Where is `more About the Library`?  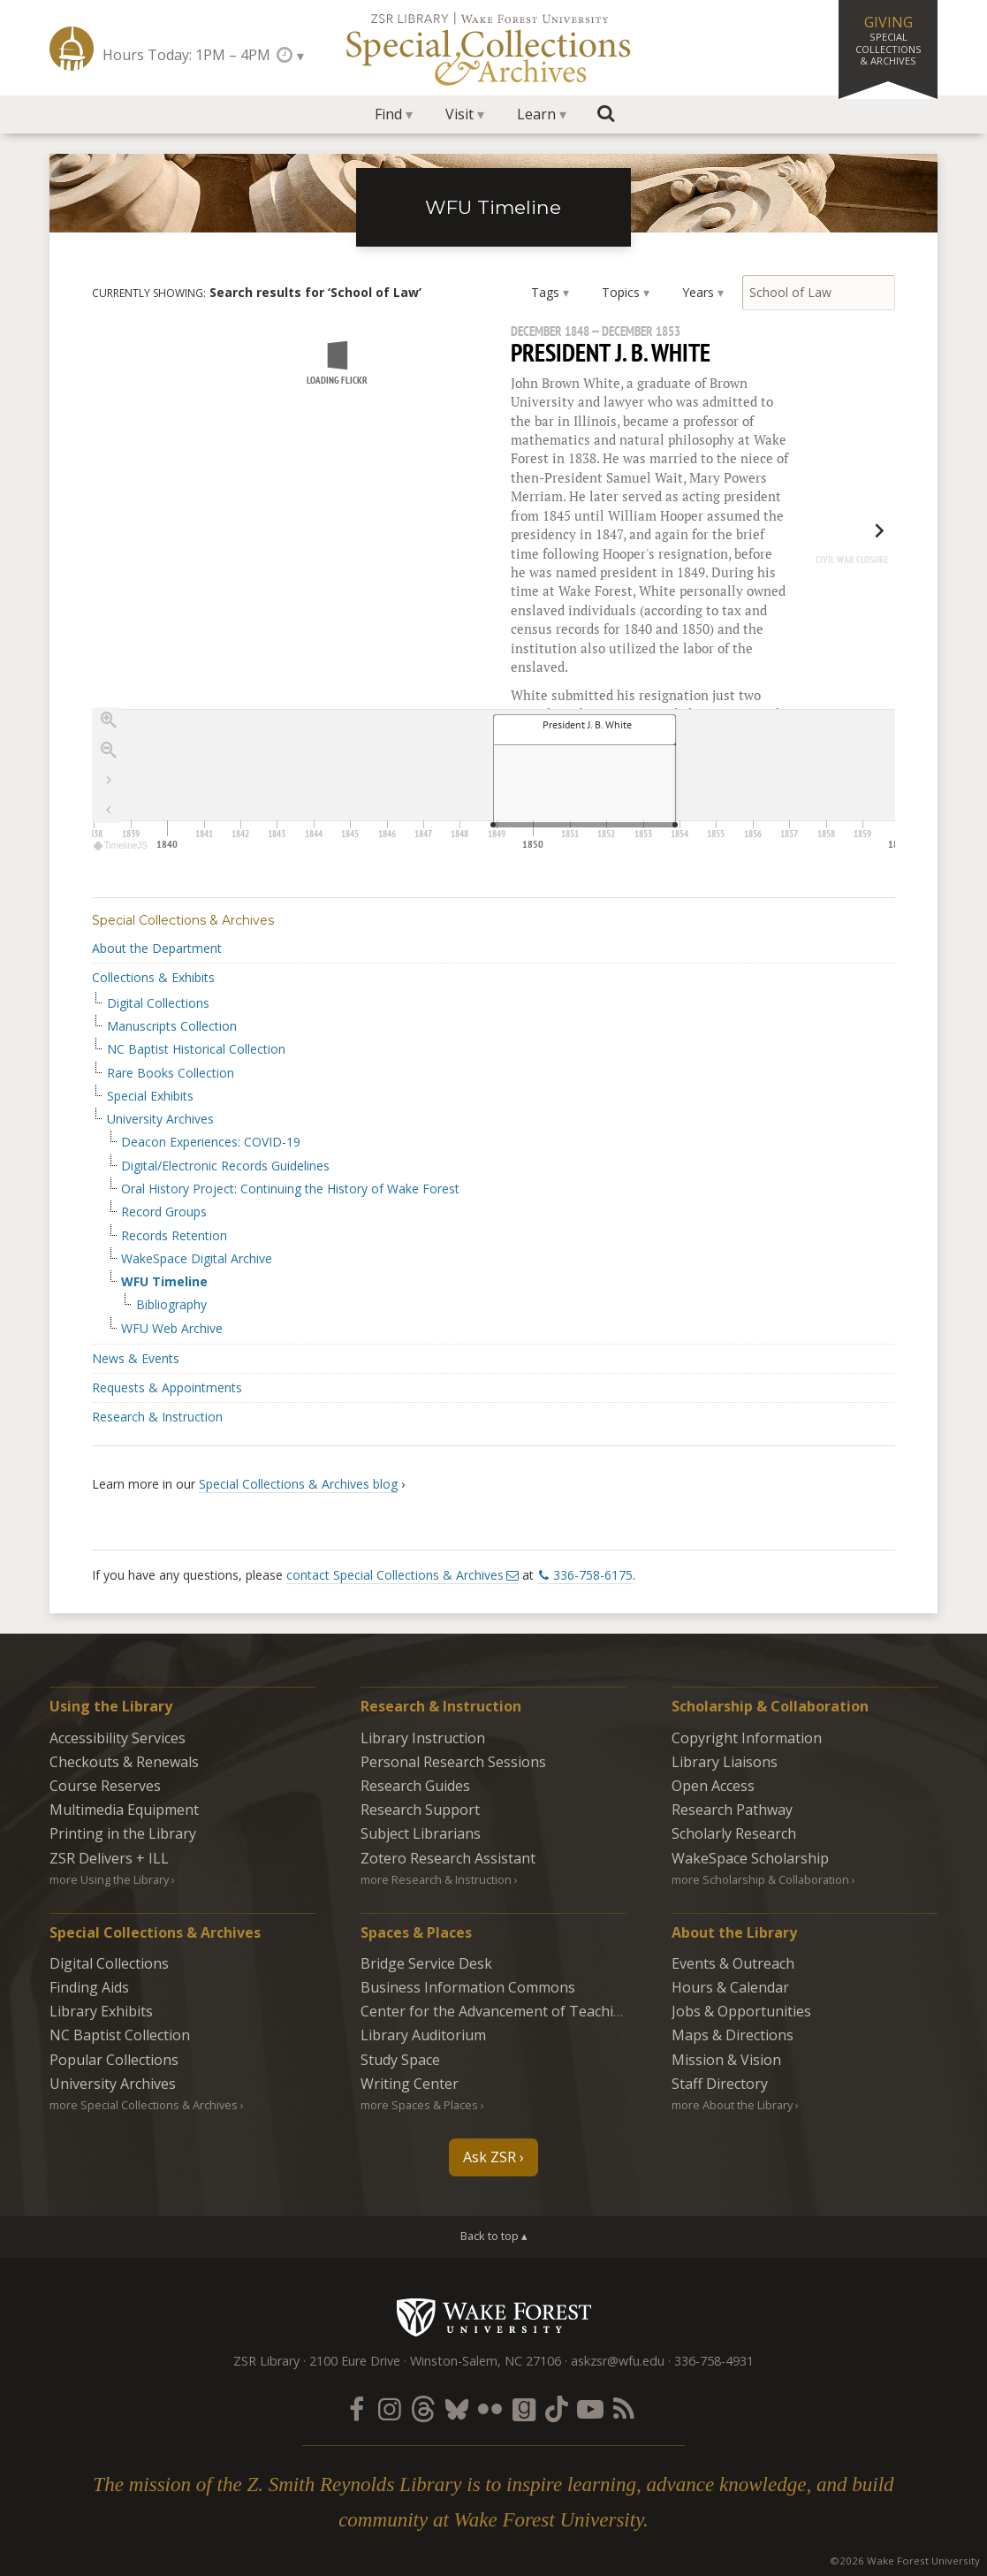 more About the Library is located at coordinates (732, 2105).